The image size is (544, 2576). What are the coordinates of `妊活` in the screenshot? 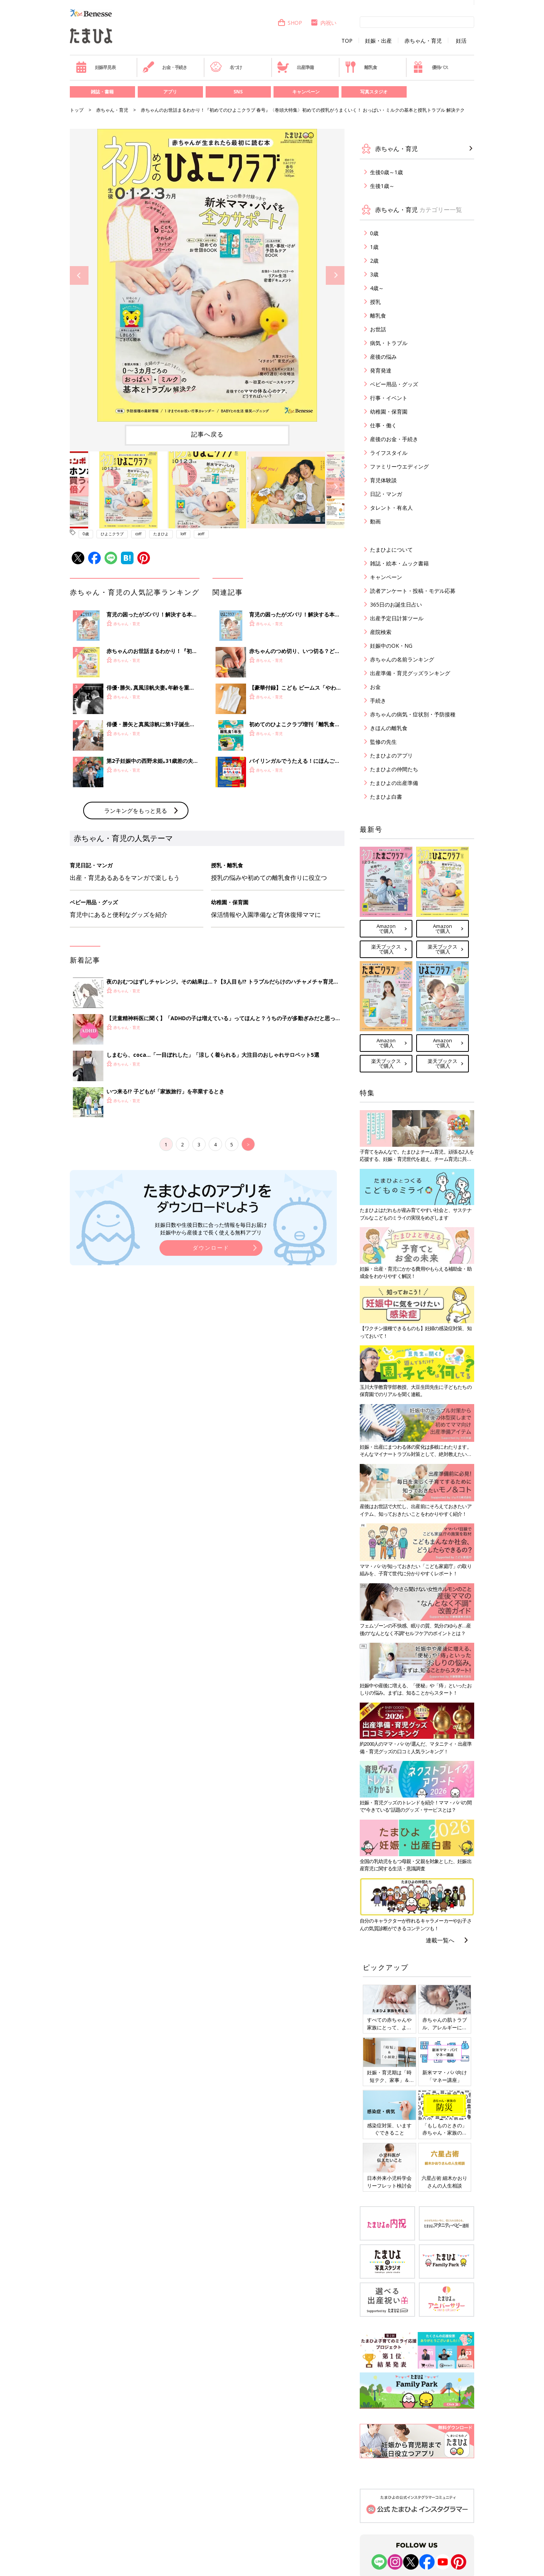 It's located at (461, 40).